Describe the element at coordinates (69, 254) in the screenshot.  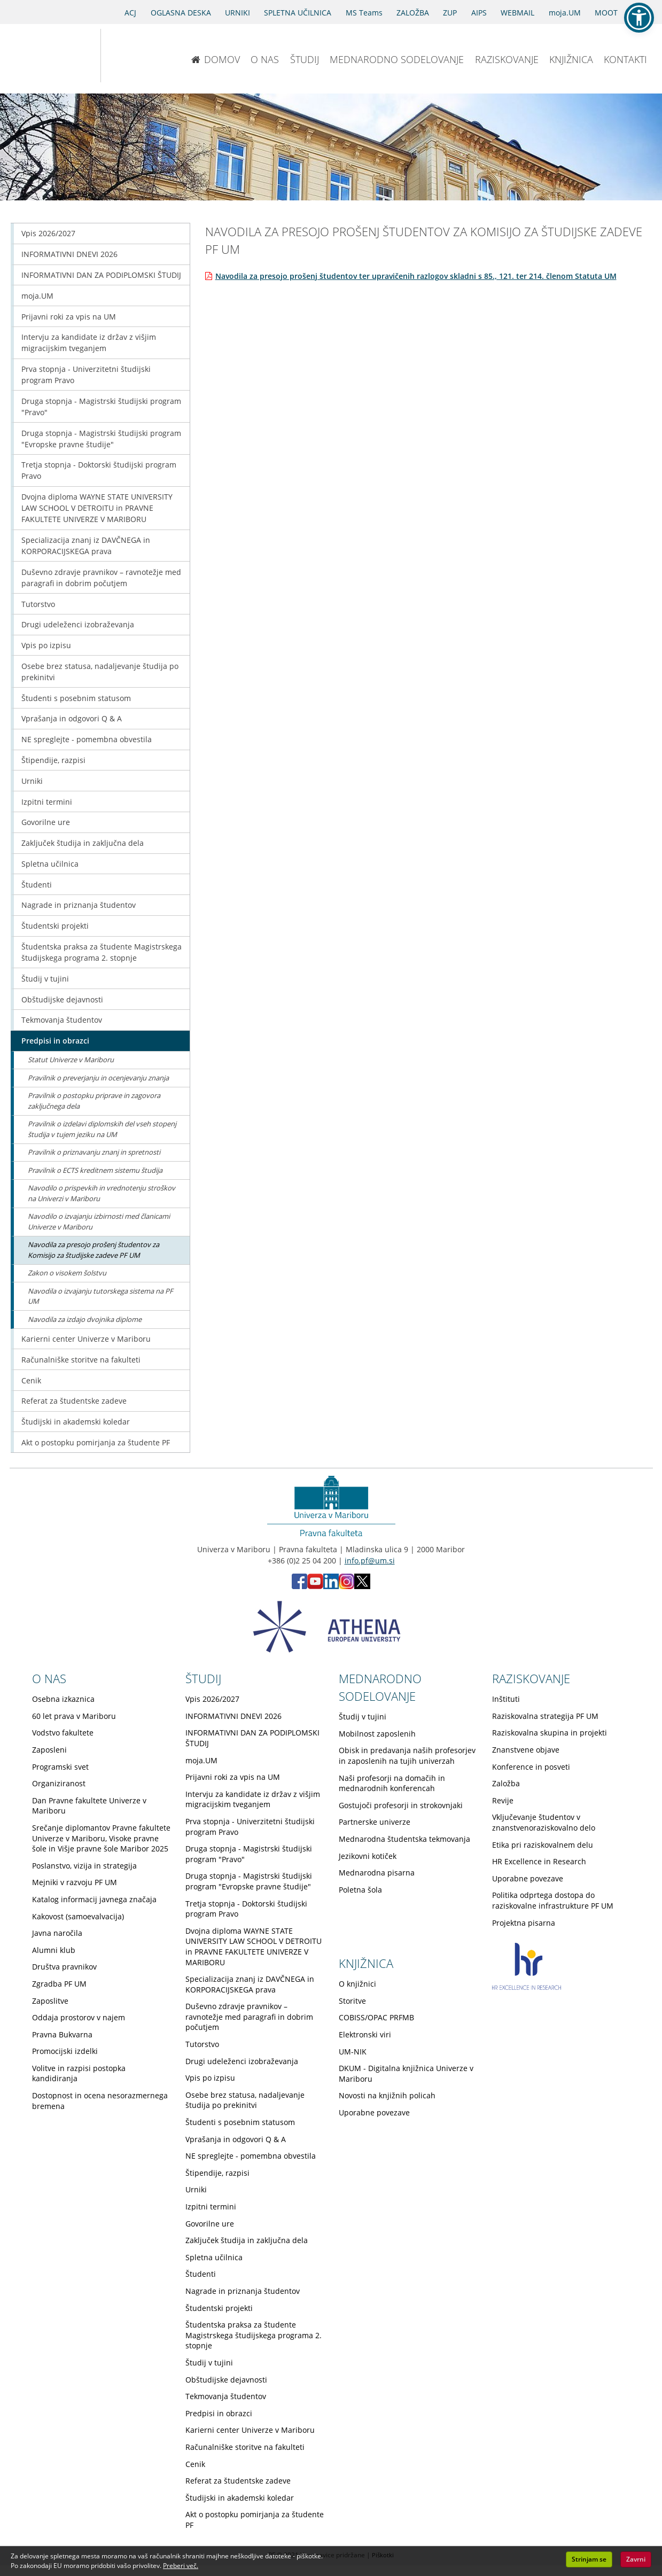
I see `INFORMATIVNI DNEVI 2026 [Obiščite podstran INFORMATIVNI DNEVI 2026]` at that location.